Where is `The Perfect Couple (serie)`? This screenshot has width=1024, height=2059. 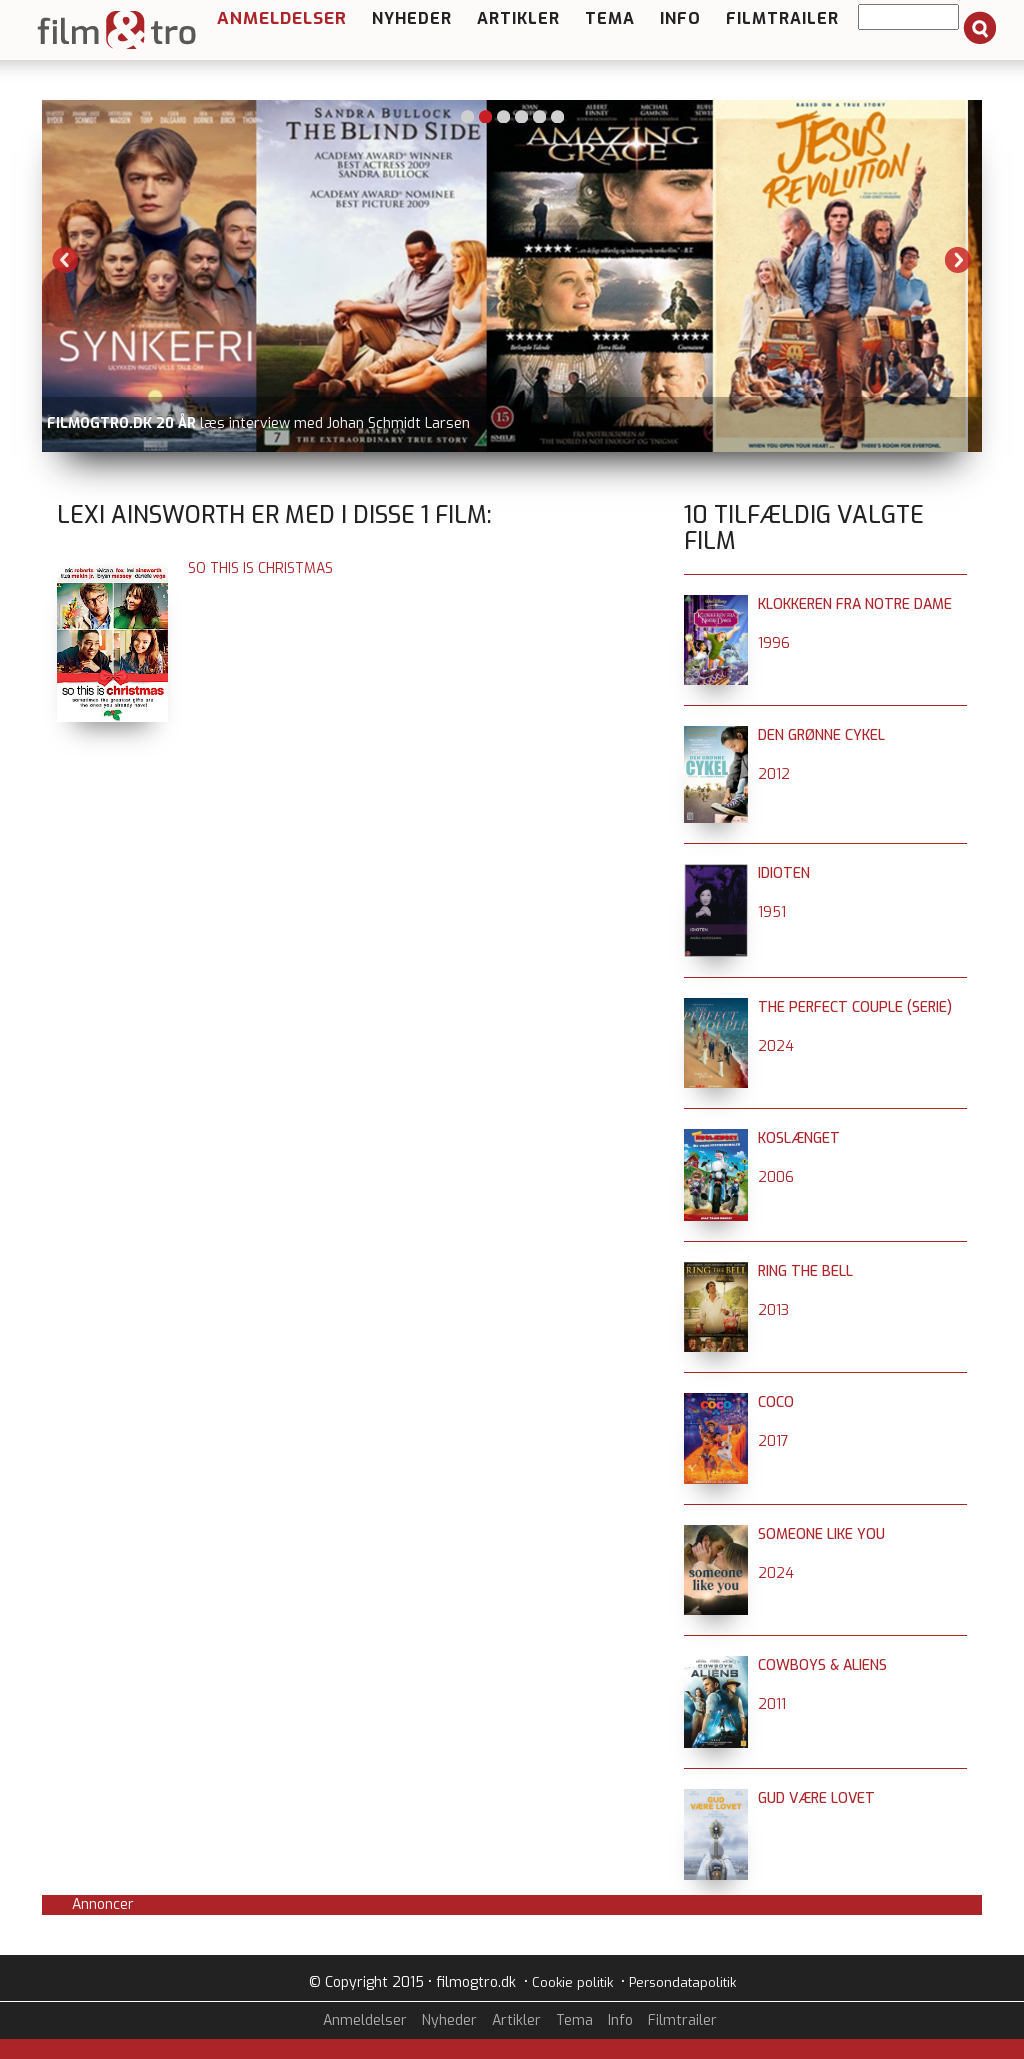
The Perfect Couple (serie) is located at coordinates (855, 1007).